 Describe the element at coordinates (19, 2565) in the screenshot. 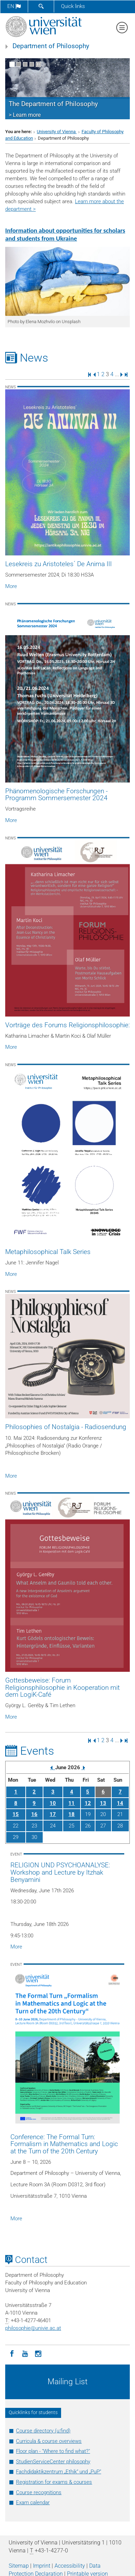

I see `Sitemap` at that location.